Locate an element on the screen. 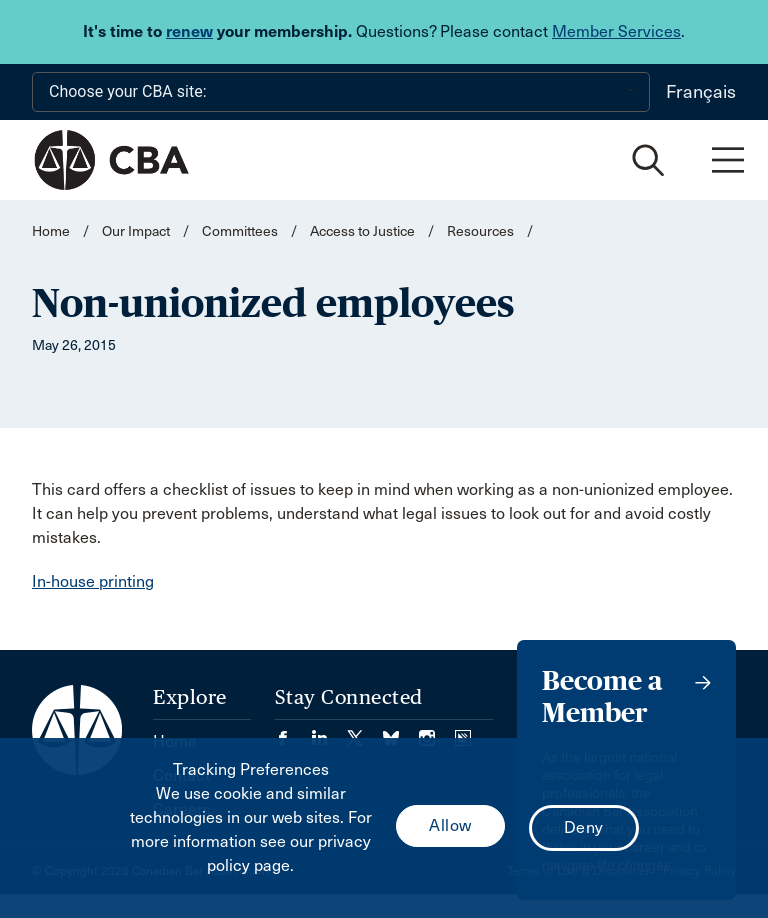 This screenshot has width=768, height=918. In-house printing is located at coordinates (93, 581).